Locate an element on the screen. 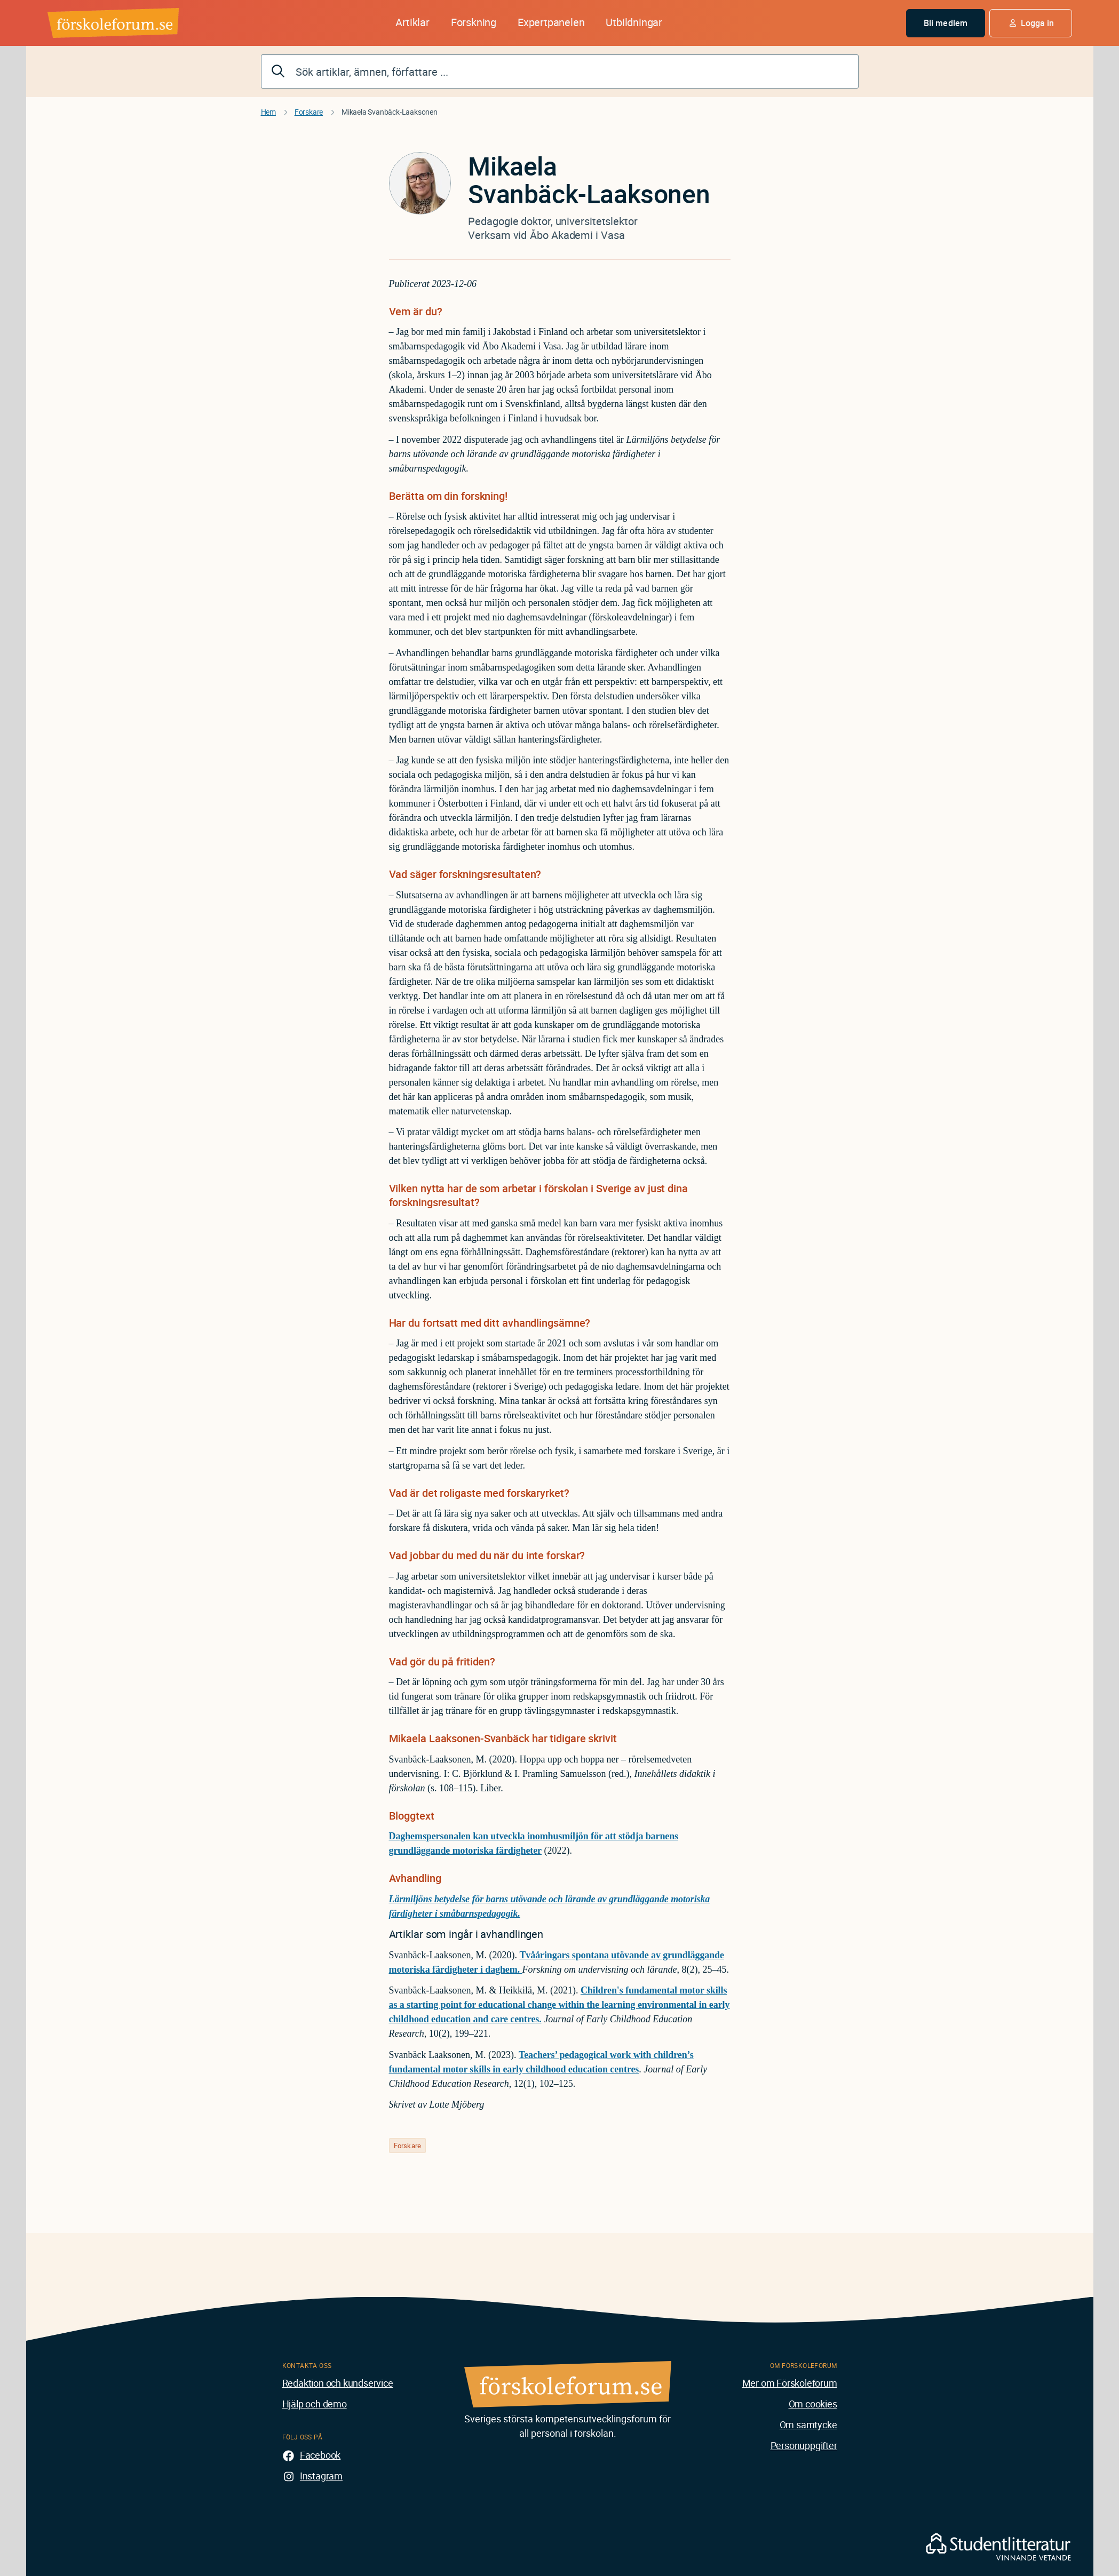 The height and width of the screenshot is (2576, 1119). Artiklar [button] is located at coordinates (412, 22).